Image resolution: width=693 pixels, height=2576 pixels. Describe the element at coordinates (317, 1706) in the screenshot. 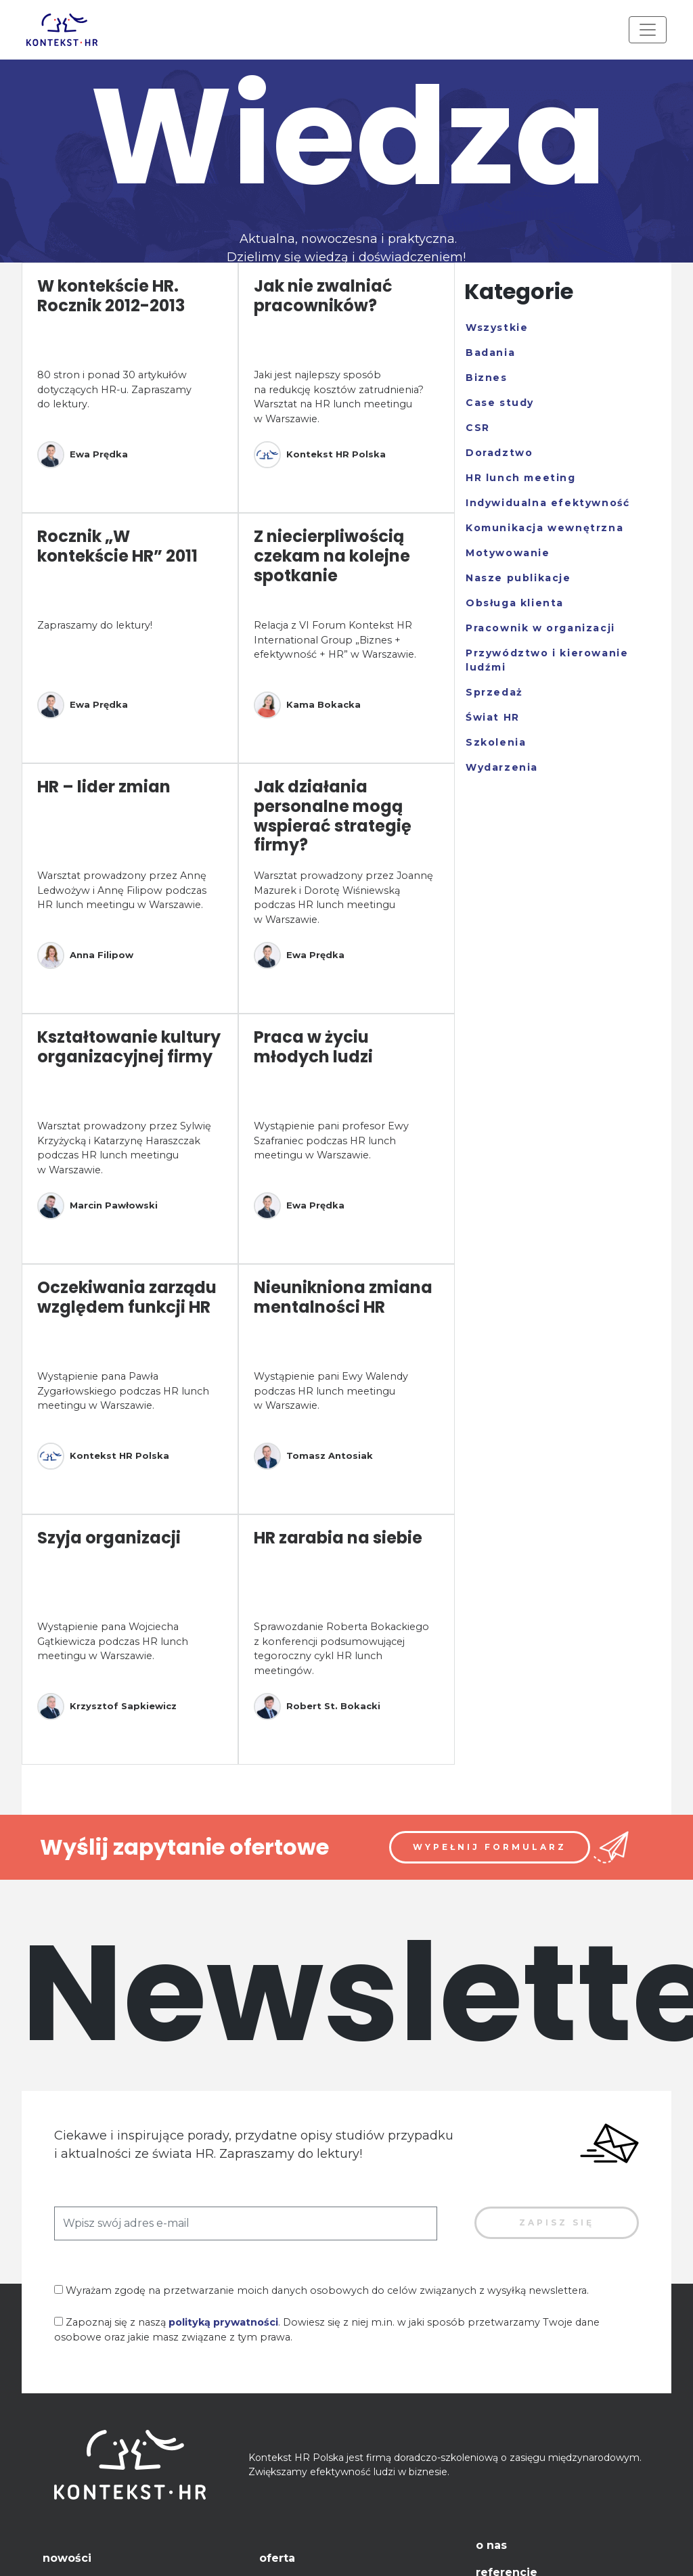

I see `Robert St. Bokacki` at that location.